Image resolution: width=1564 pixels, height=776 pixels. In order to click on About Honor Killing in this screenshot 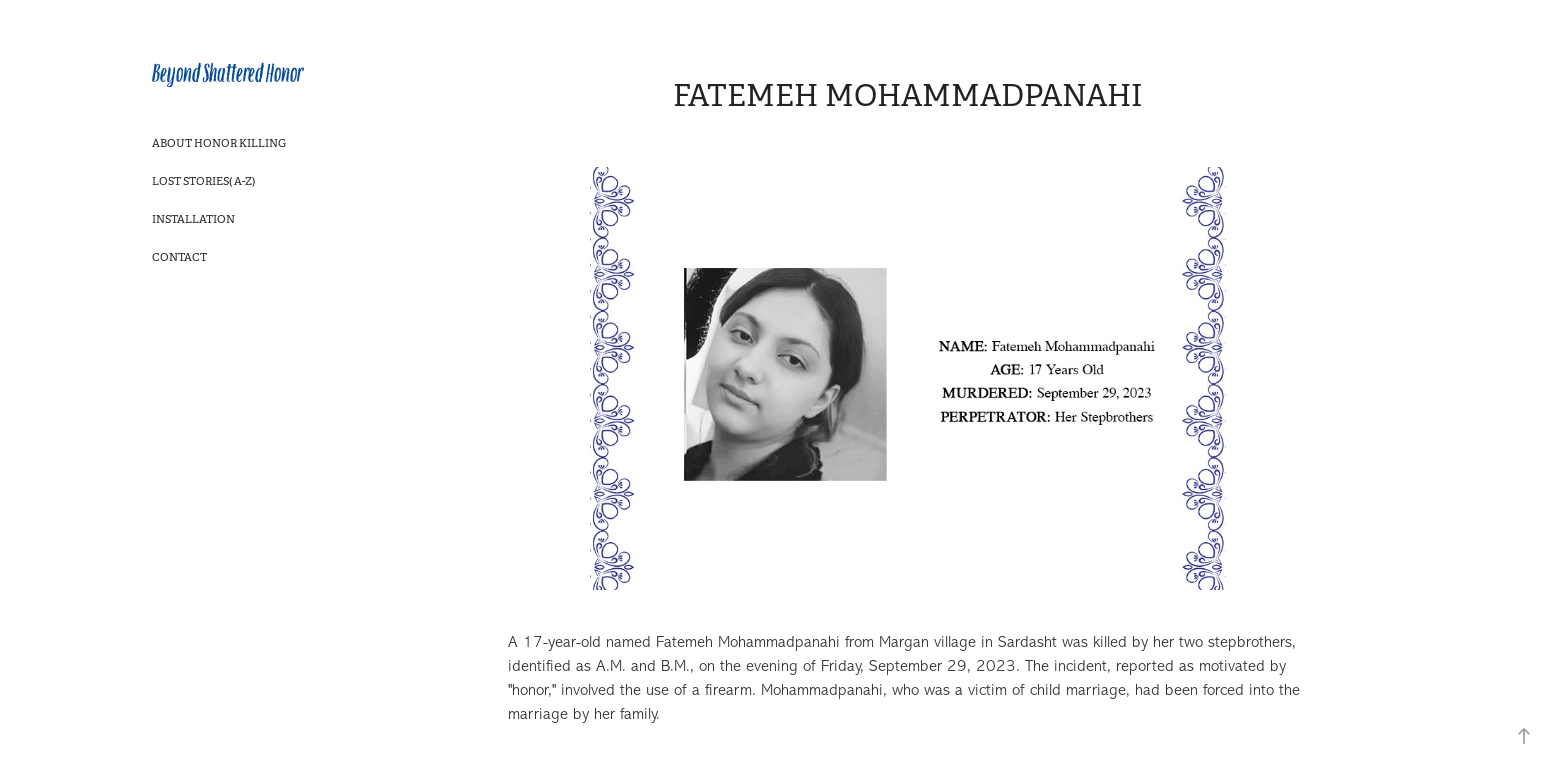, I will do `click(219, 143)`.